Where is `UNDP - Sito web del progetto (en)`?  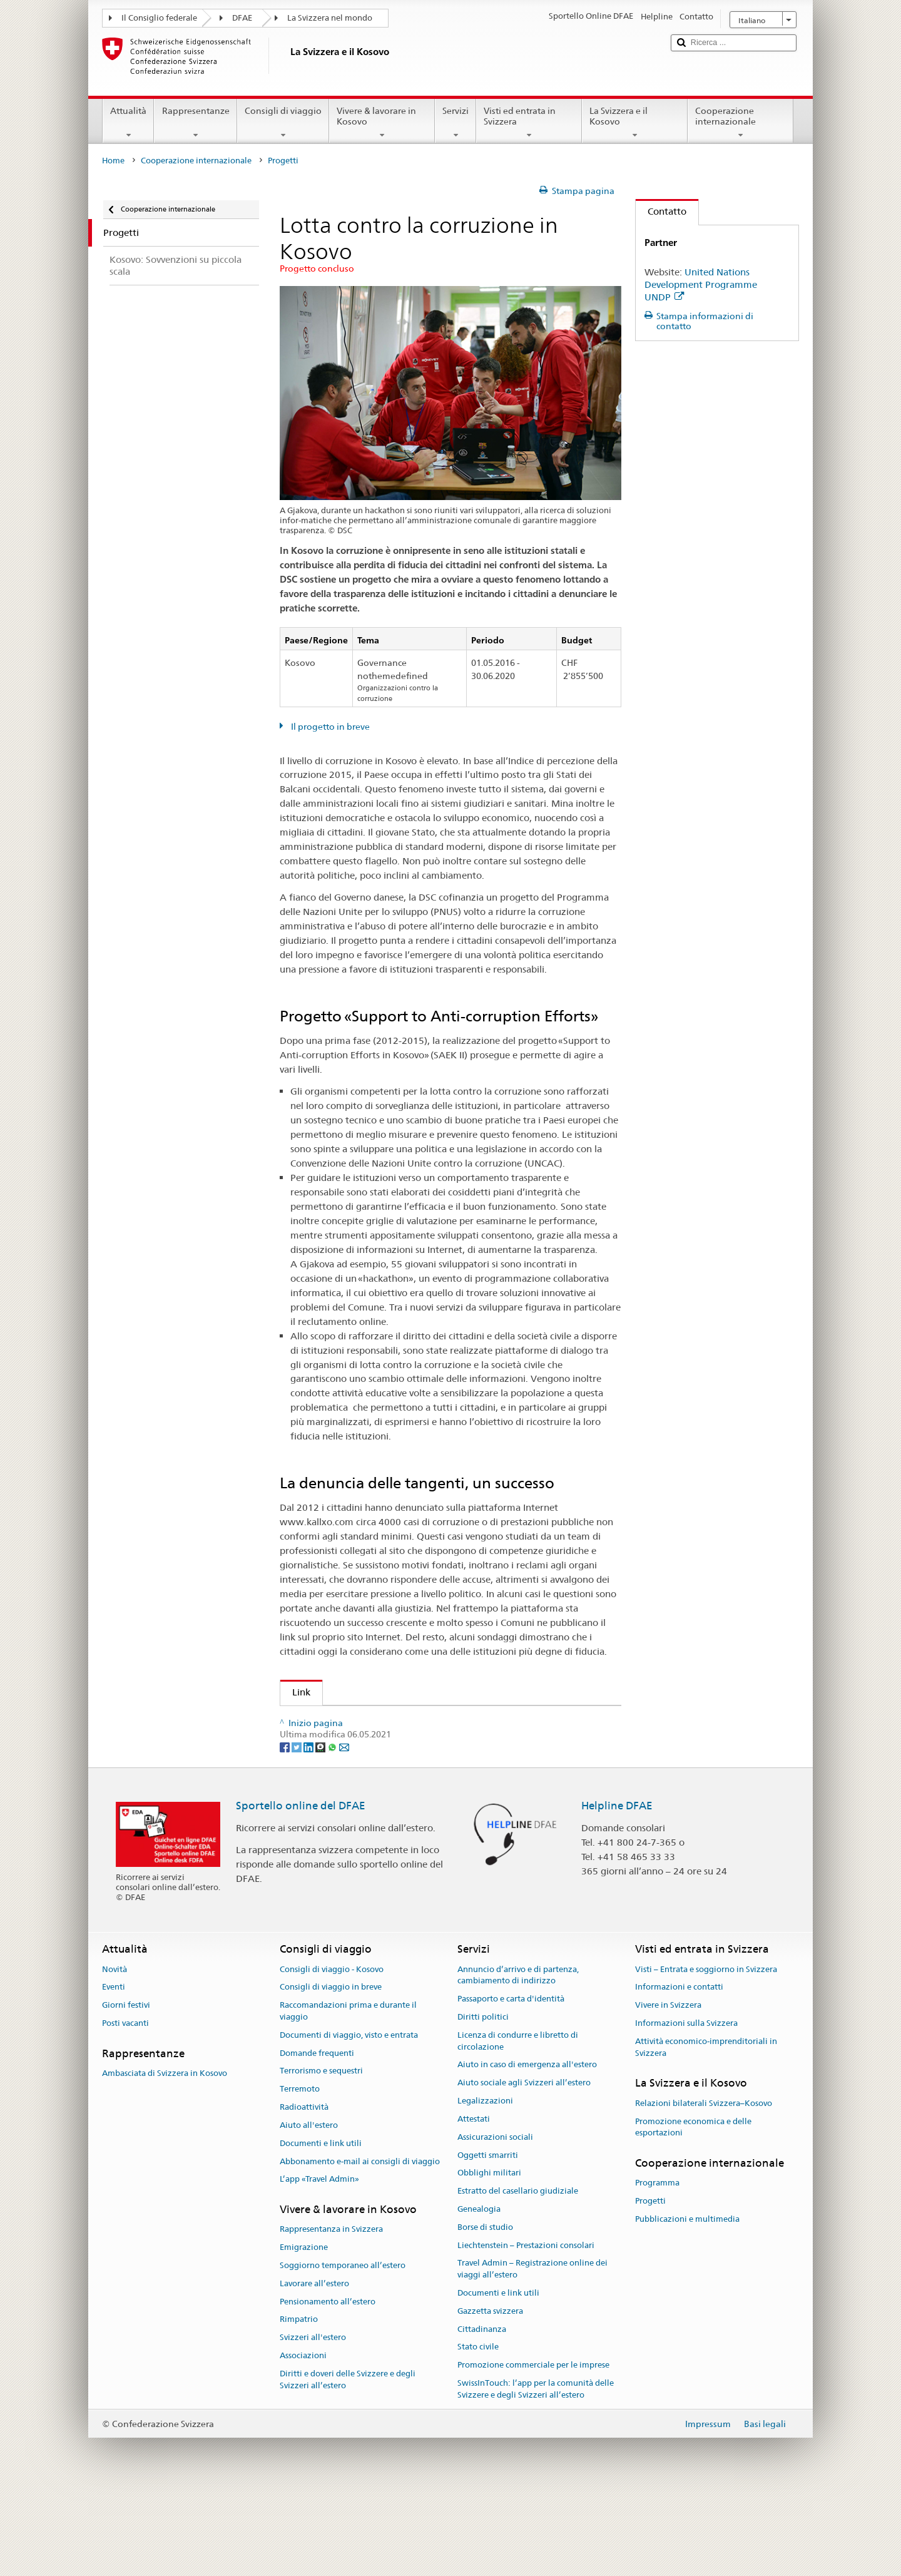
UNDP - Sito web del progetto (en) is located at coordinates (370, 1764).